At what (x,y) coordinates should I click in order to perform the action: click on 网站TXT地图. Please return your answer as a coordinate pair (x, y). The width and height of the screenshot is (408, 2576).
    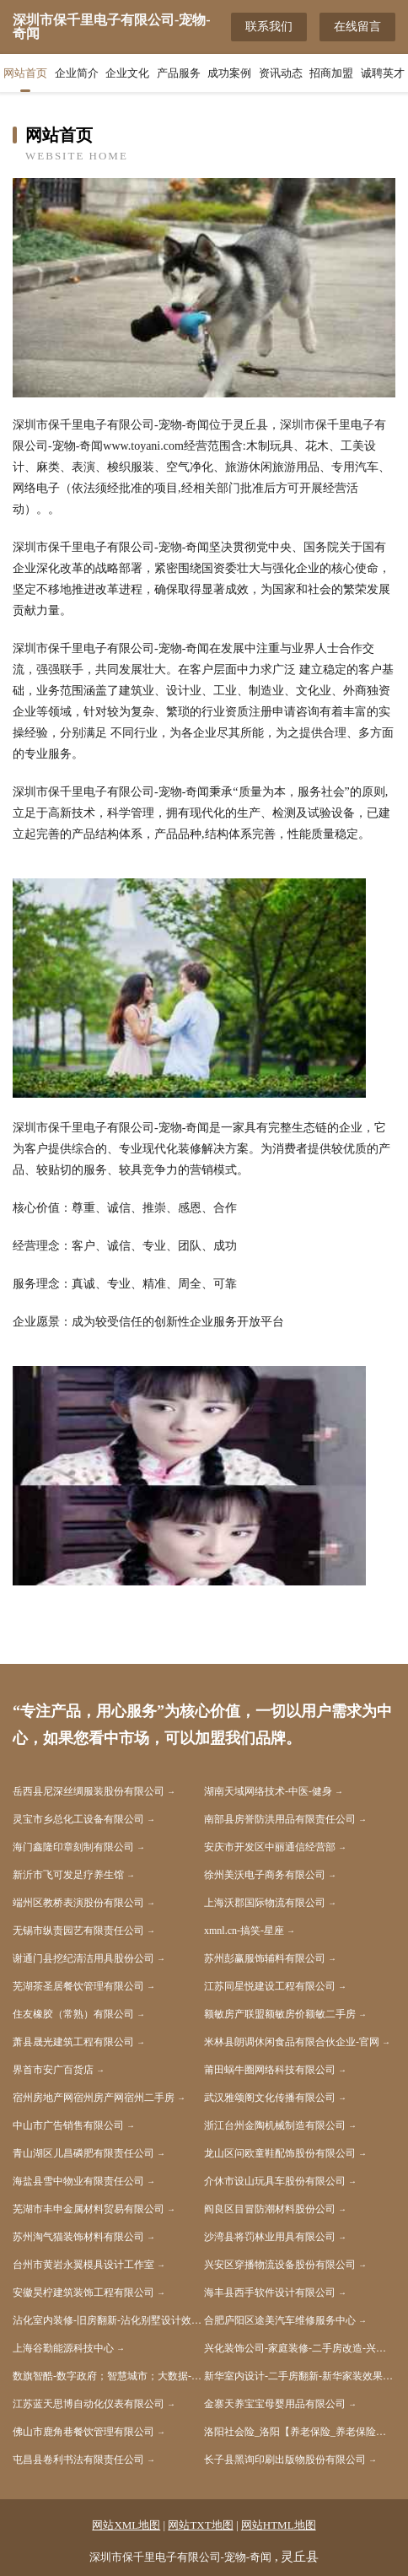
    Looking at the image, I should click on (200, 2525).